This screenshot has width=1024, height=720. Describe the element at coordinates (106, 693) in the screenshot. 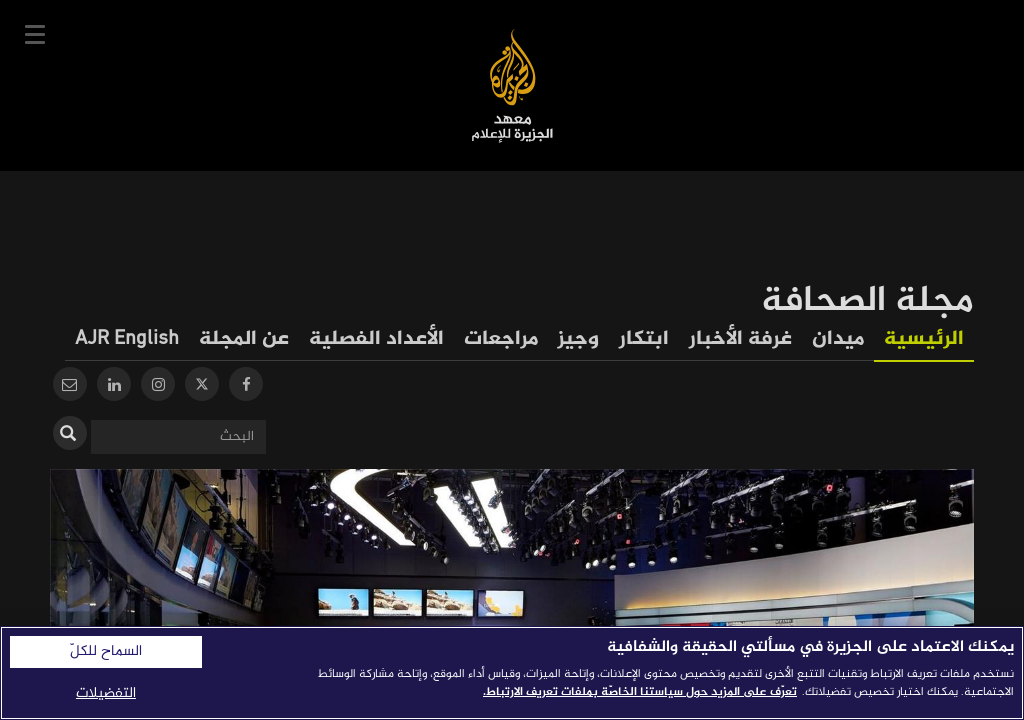

I see `التفضيلات` at that location.